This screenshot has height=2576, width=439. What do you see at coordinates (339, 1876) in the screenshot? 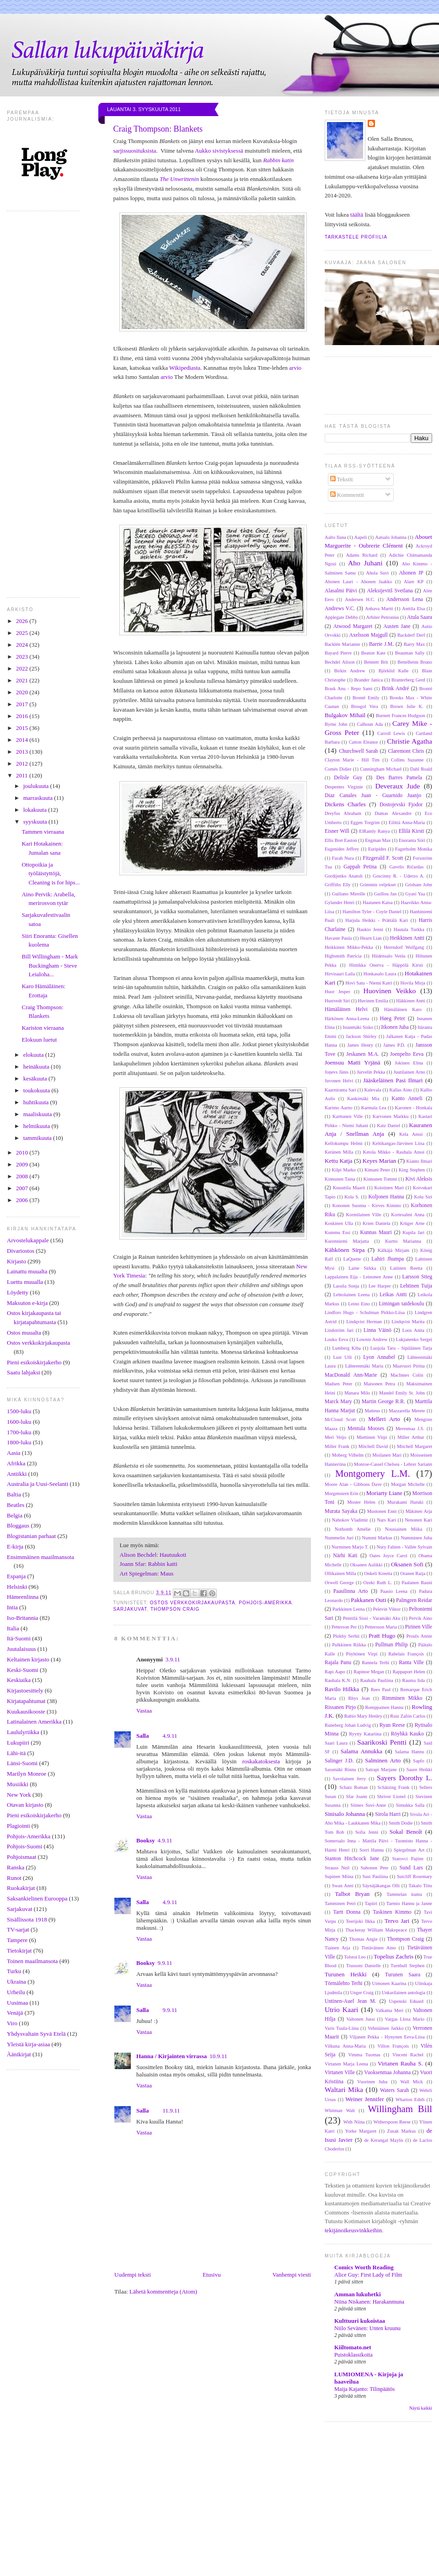
I see `Supinen Miina` at bounding box center [339, 1876].